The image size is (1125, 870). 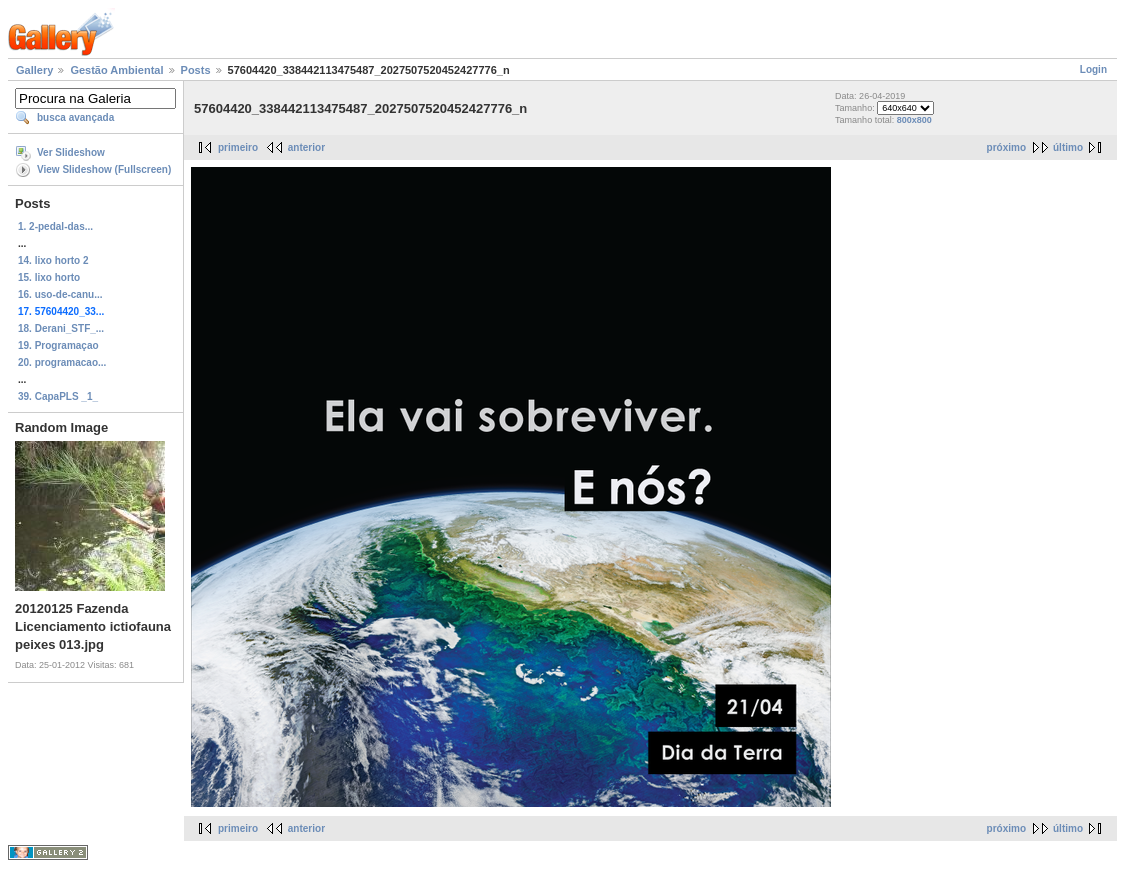 What do you see at coordinates (58, 396) in the screenshot?
I see `39. CapaPLS _1_` at bounding box center [58, 396].